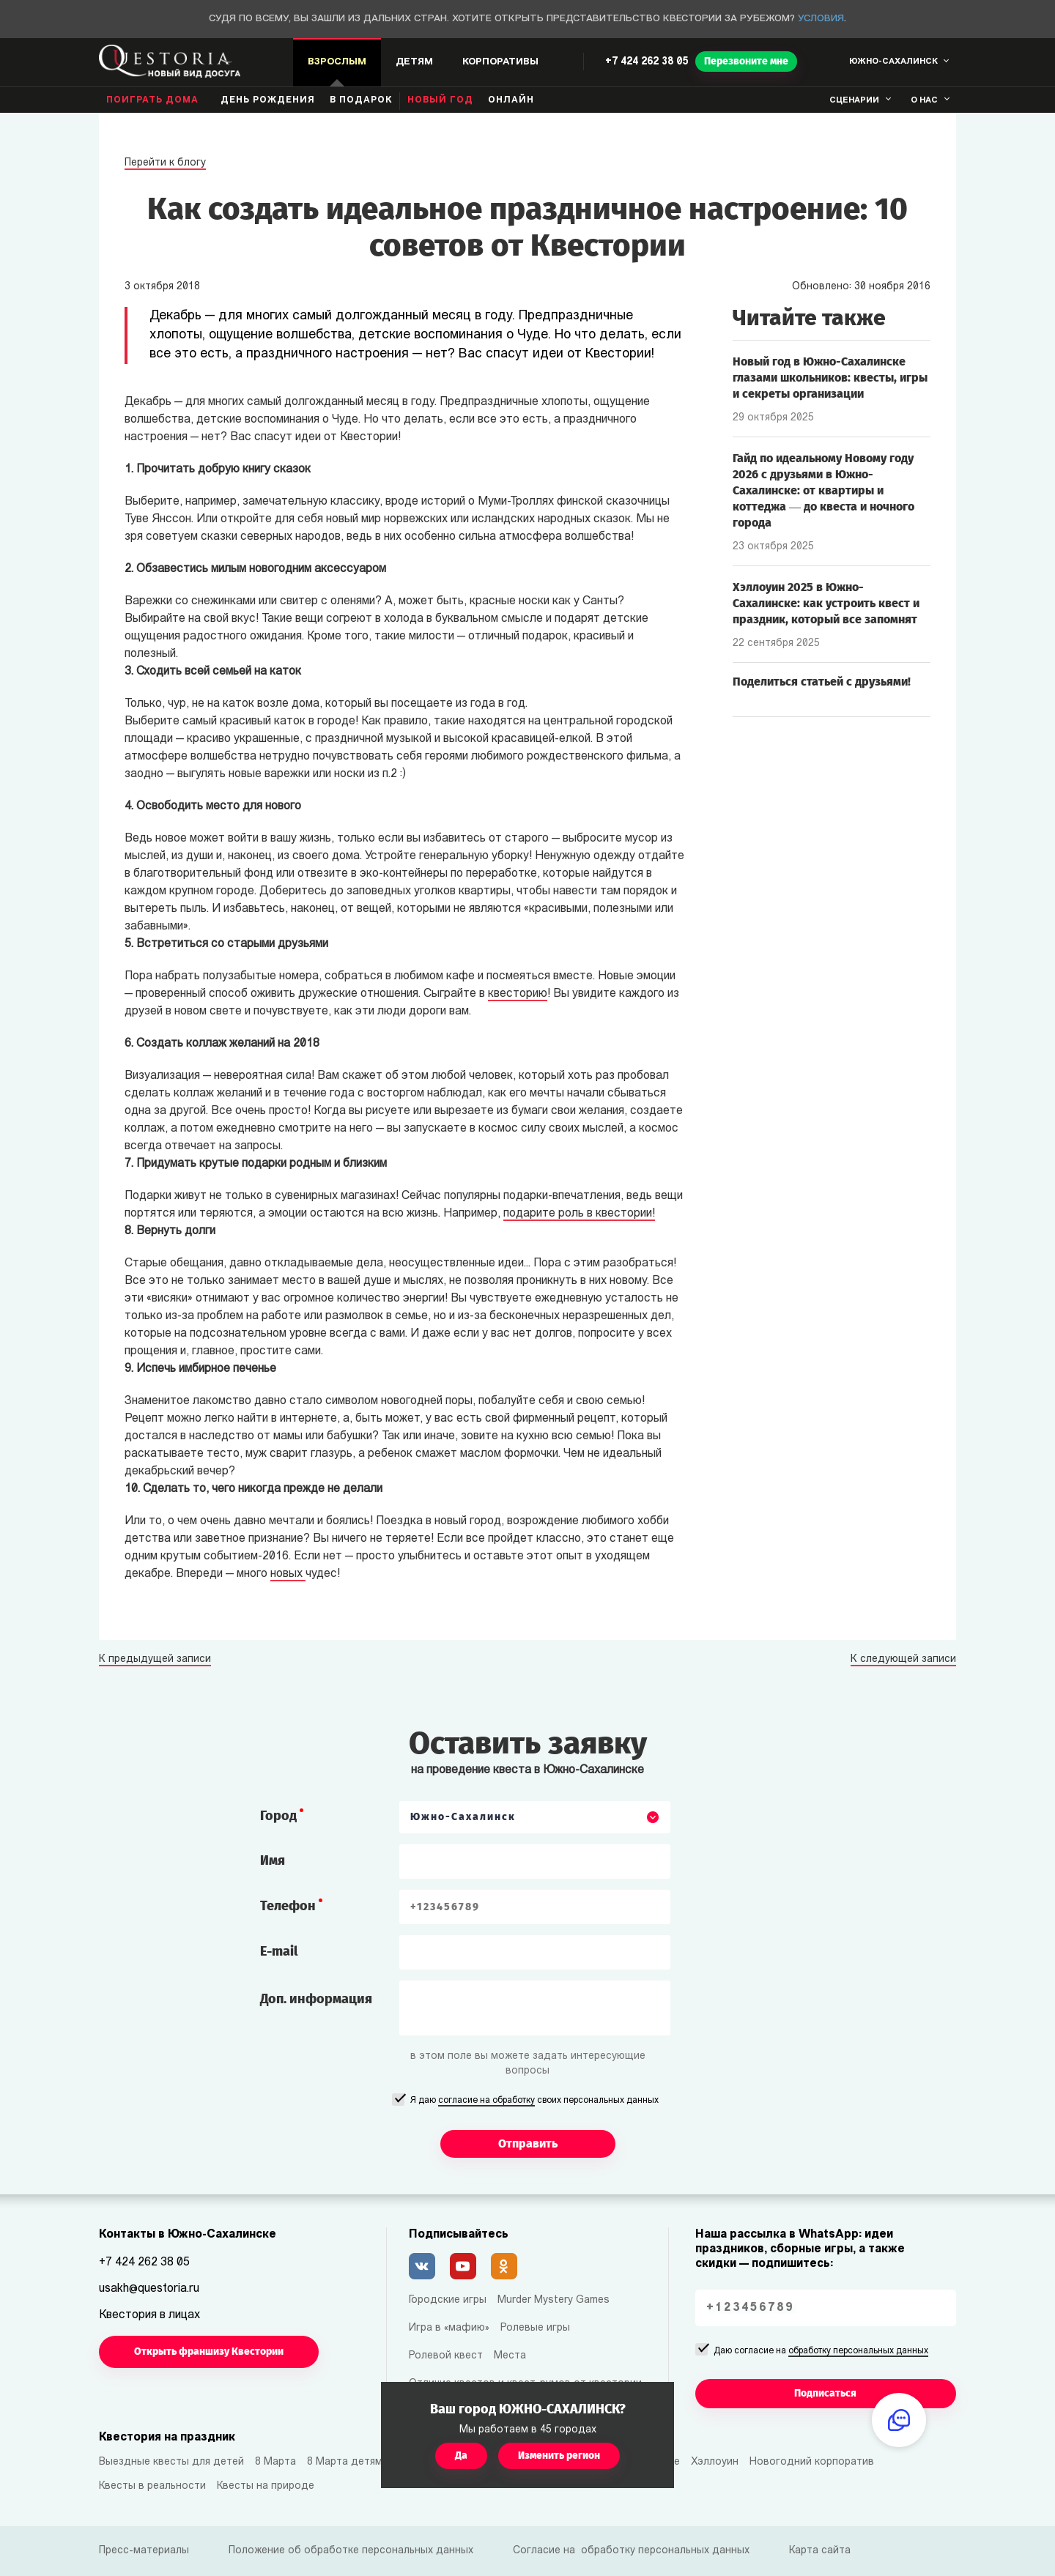 The image size is (1055, 2576). What do you see at coordinates (903, 1660) in the screenshot?
I see `К следующей записи` at bounding box center [903, 1660].